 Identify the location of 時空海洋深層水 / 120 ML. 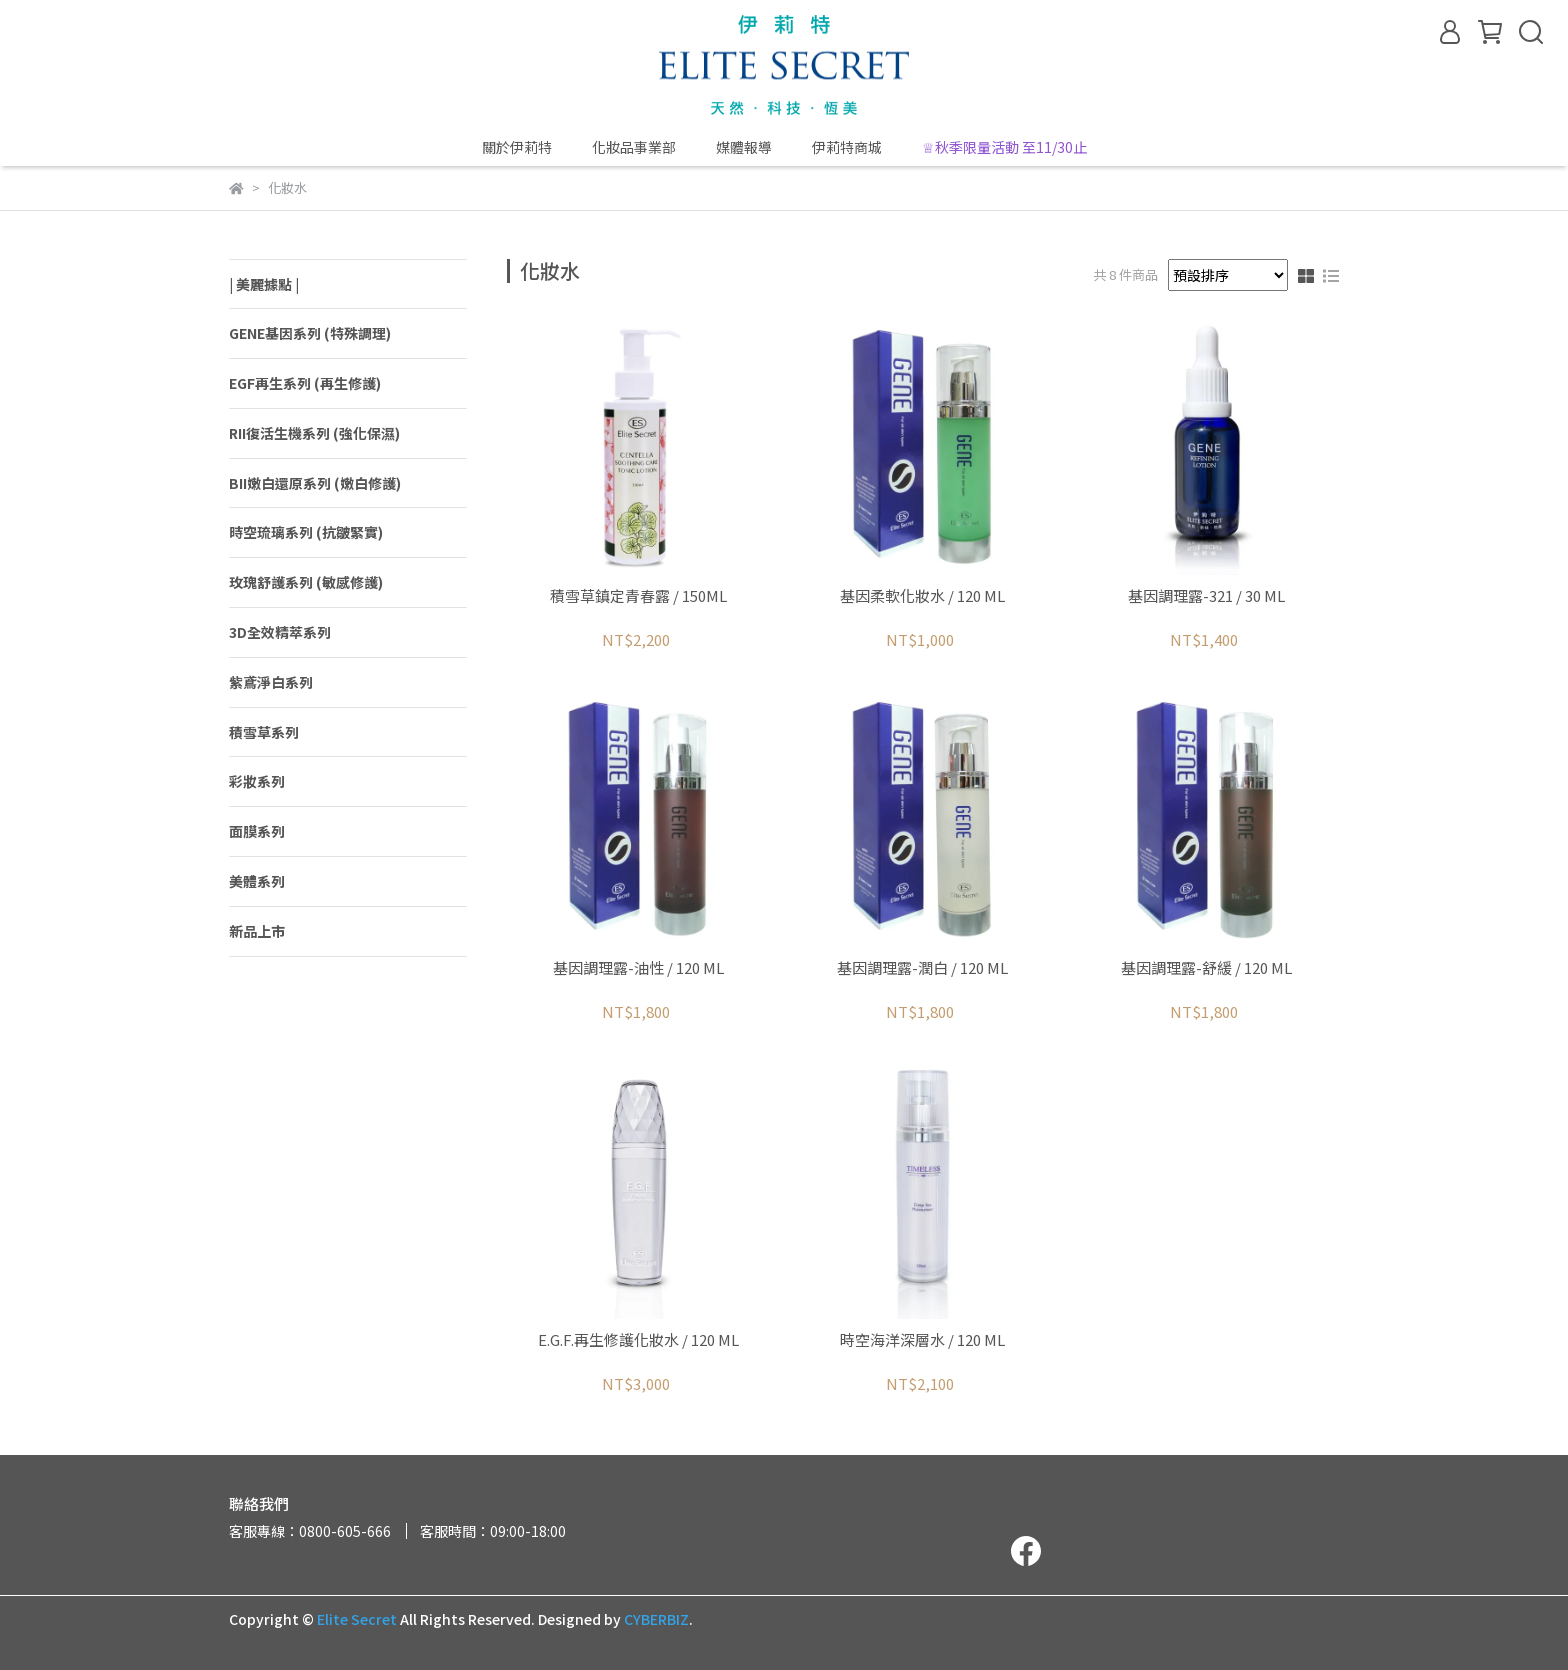
(922, 1340).